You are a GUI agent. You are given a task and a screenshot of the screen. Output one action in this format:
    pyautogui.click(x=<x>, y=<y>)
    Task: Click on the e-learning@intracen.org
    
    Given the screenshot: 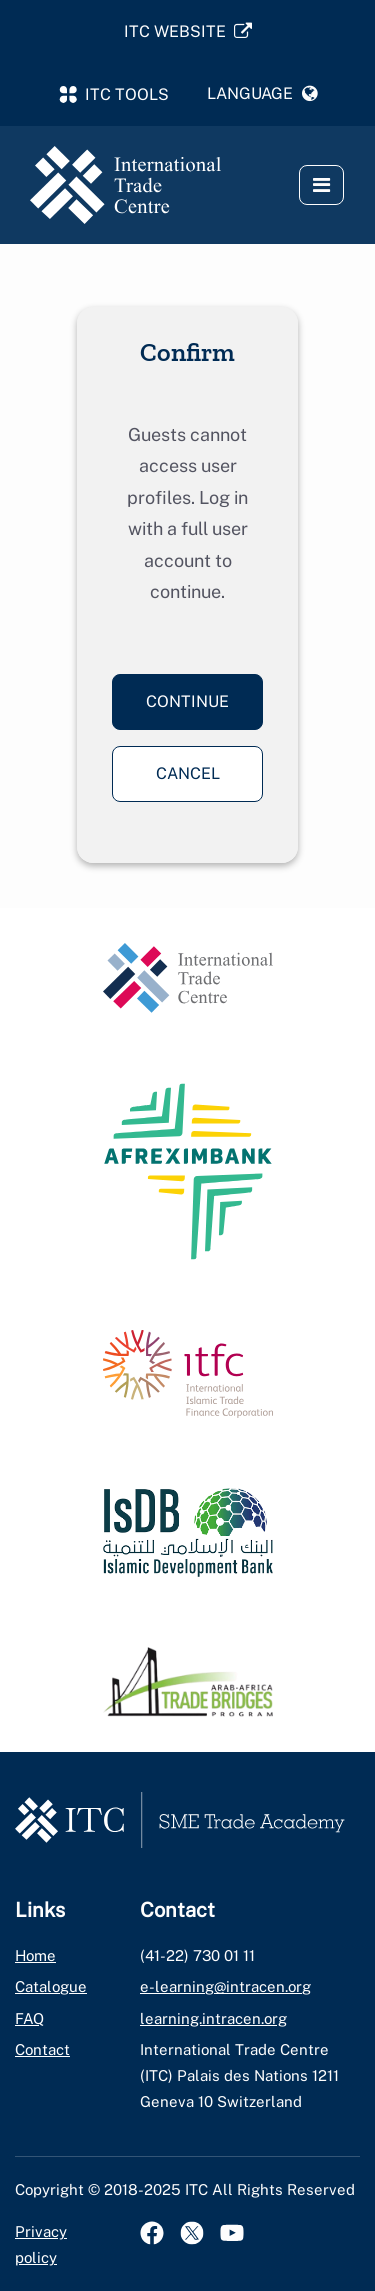 What is the action you would take?
    pyautogui.click(x=225, y=1986)
    